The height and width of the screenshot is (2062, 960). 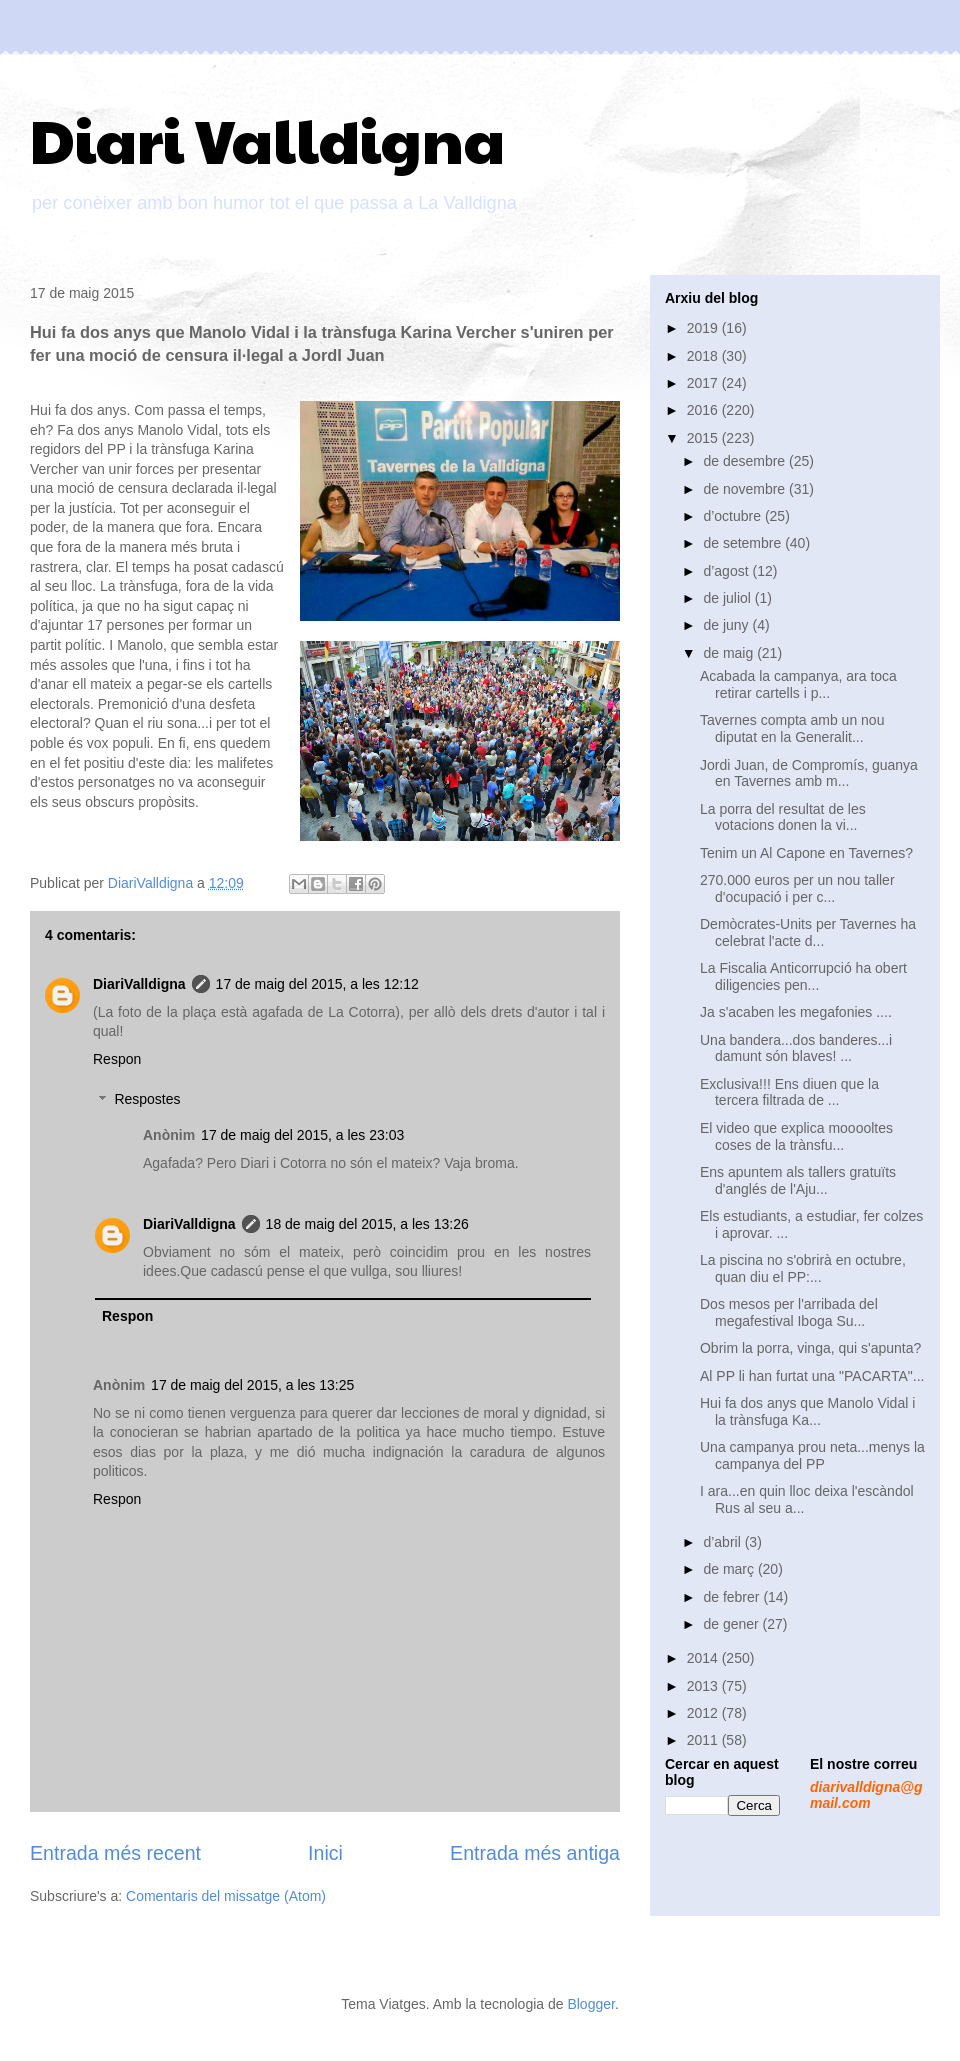 I want to click on 2018, so click(x=704, y=356).